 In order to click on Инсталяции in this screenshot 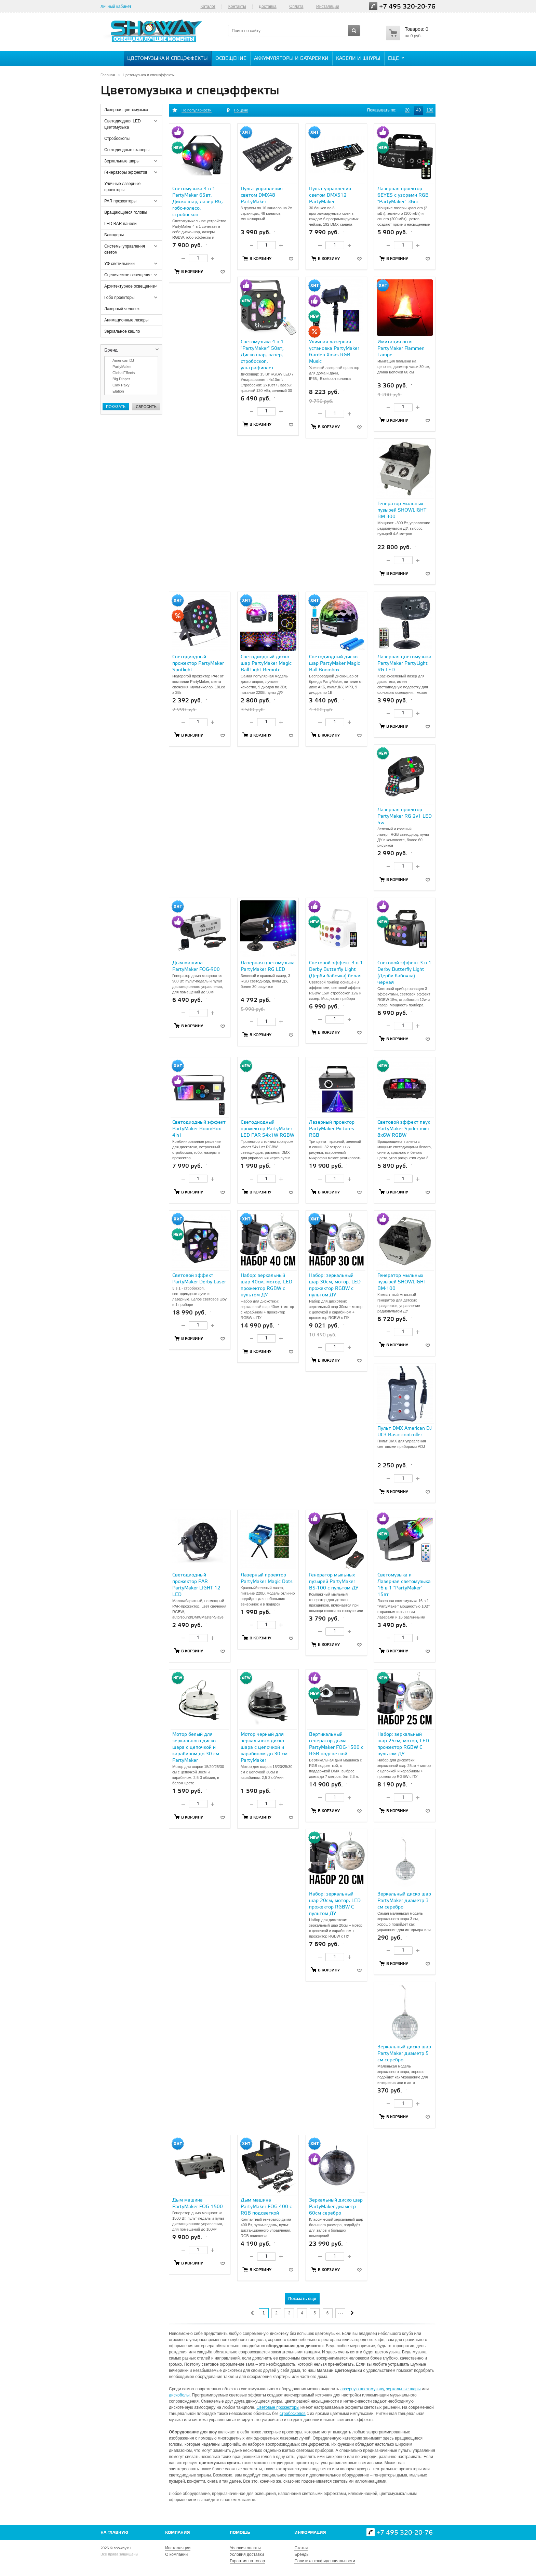, I will do `click(327, 6)`.